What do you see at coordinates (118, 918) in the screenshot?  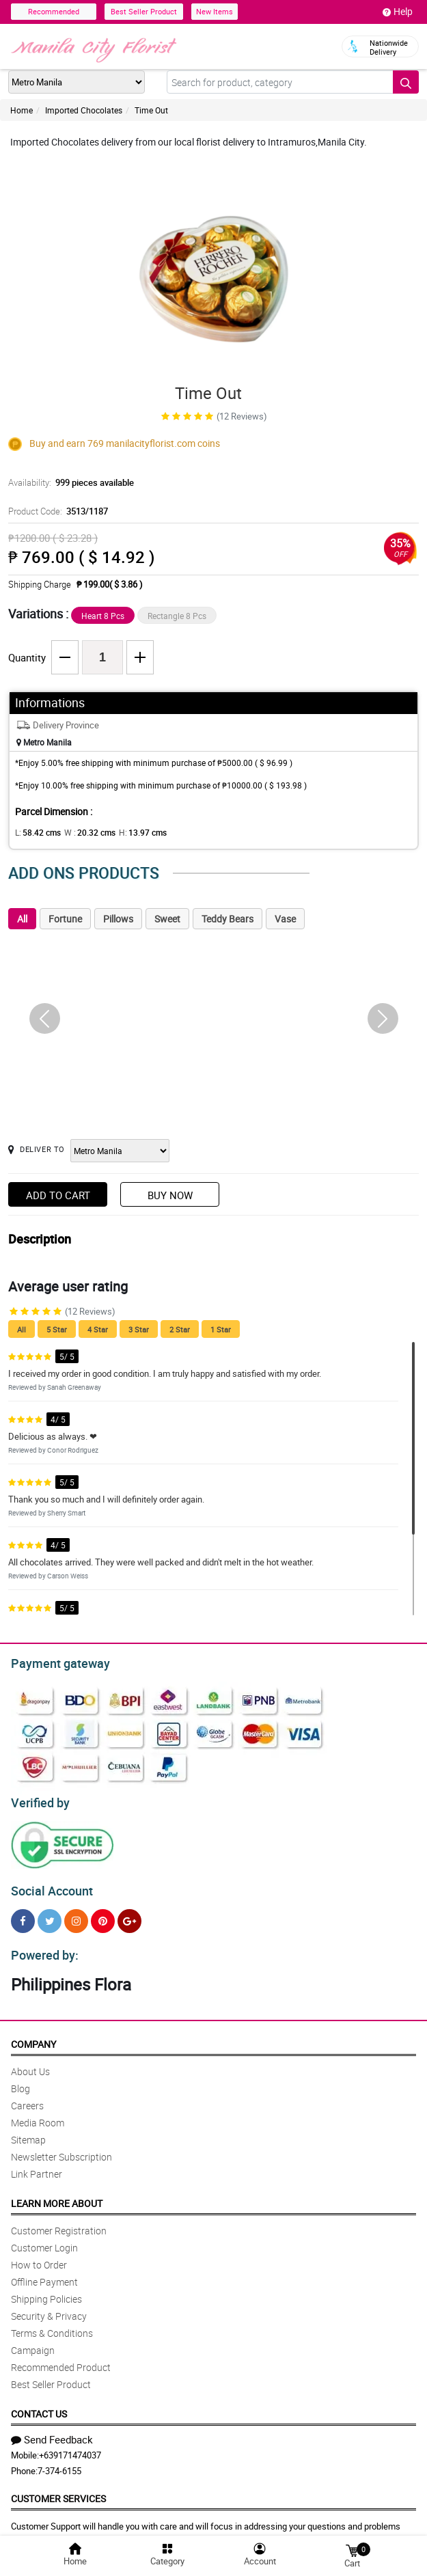 I see `Pillows [tab]` at bounding box center [118, 918].